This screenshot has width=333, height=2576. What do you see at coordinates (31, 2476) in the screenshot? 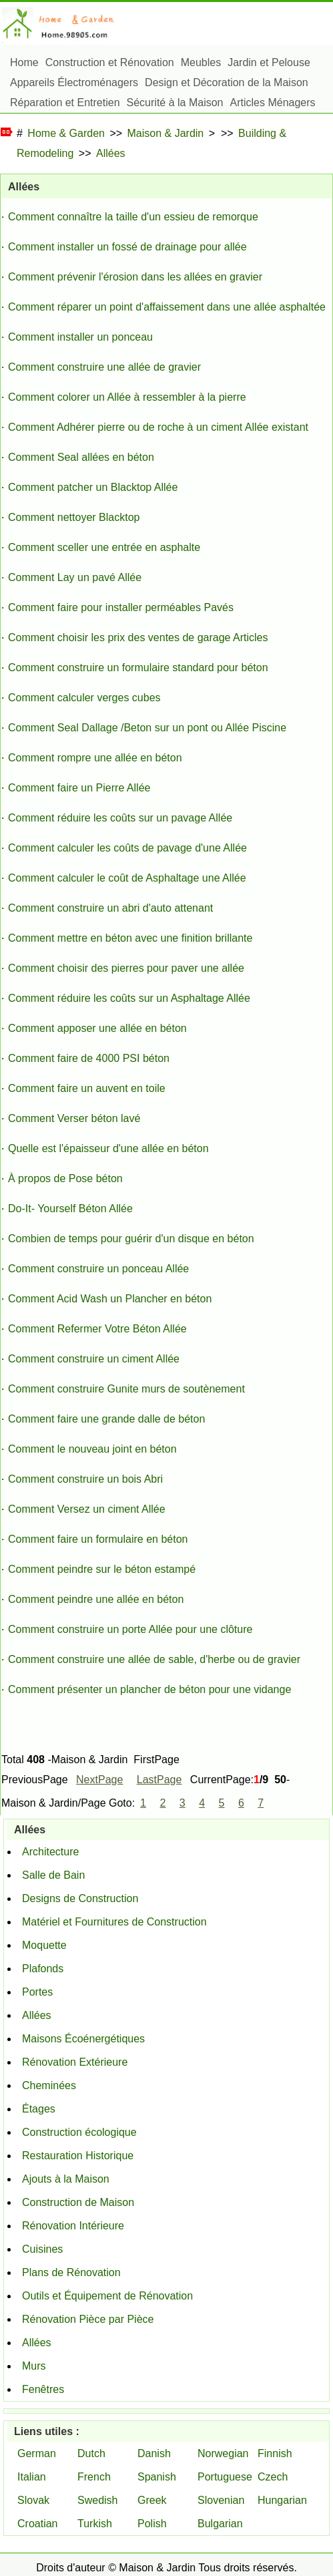
I see `Italian` at bounding box center [31, 2476].